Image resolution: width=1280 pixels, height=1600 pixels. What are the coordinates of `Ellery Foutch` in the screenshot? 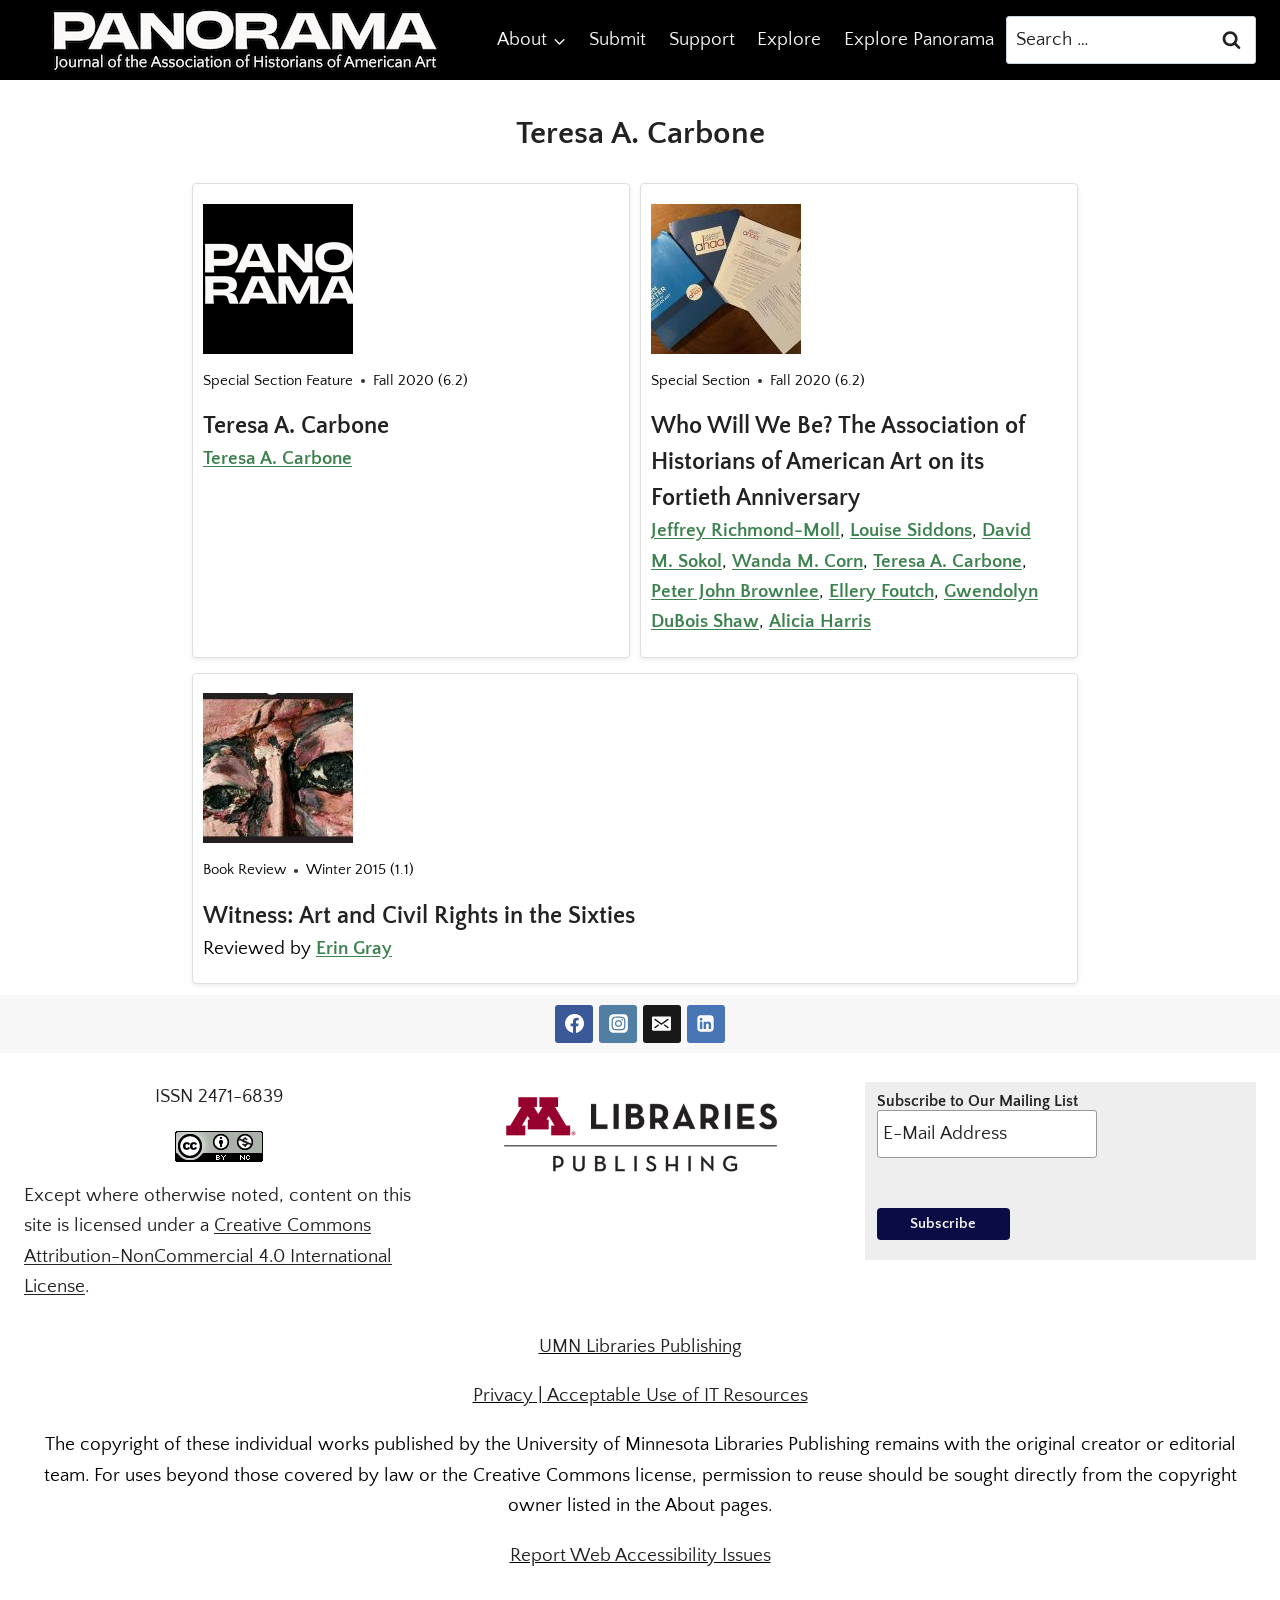 It's located at (881, 591).